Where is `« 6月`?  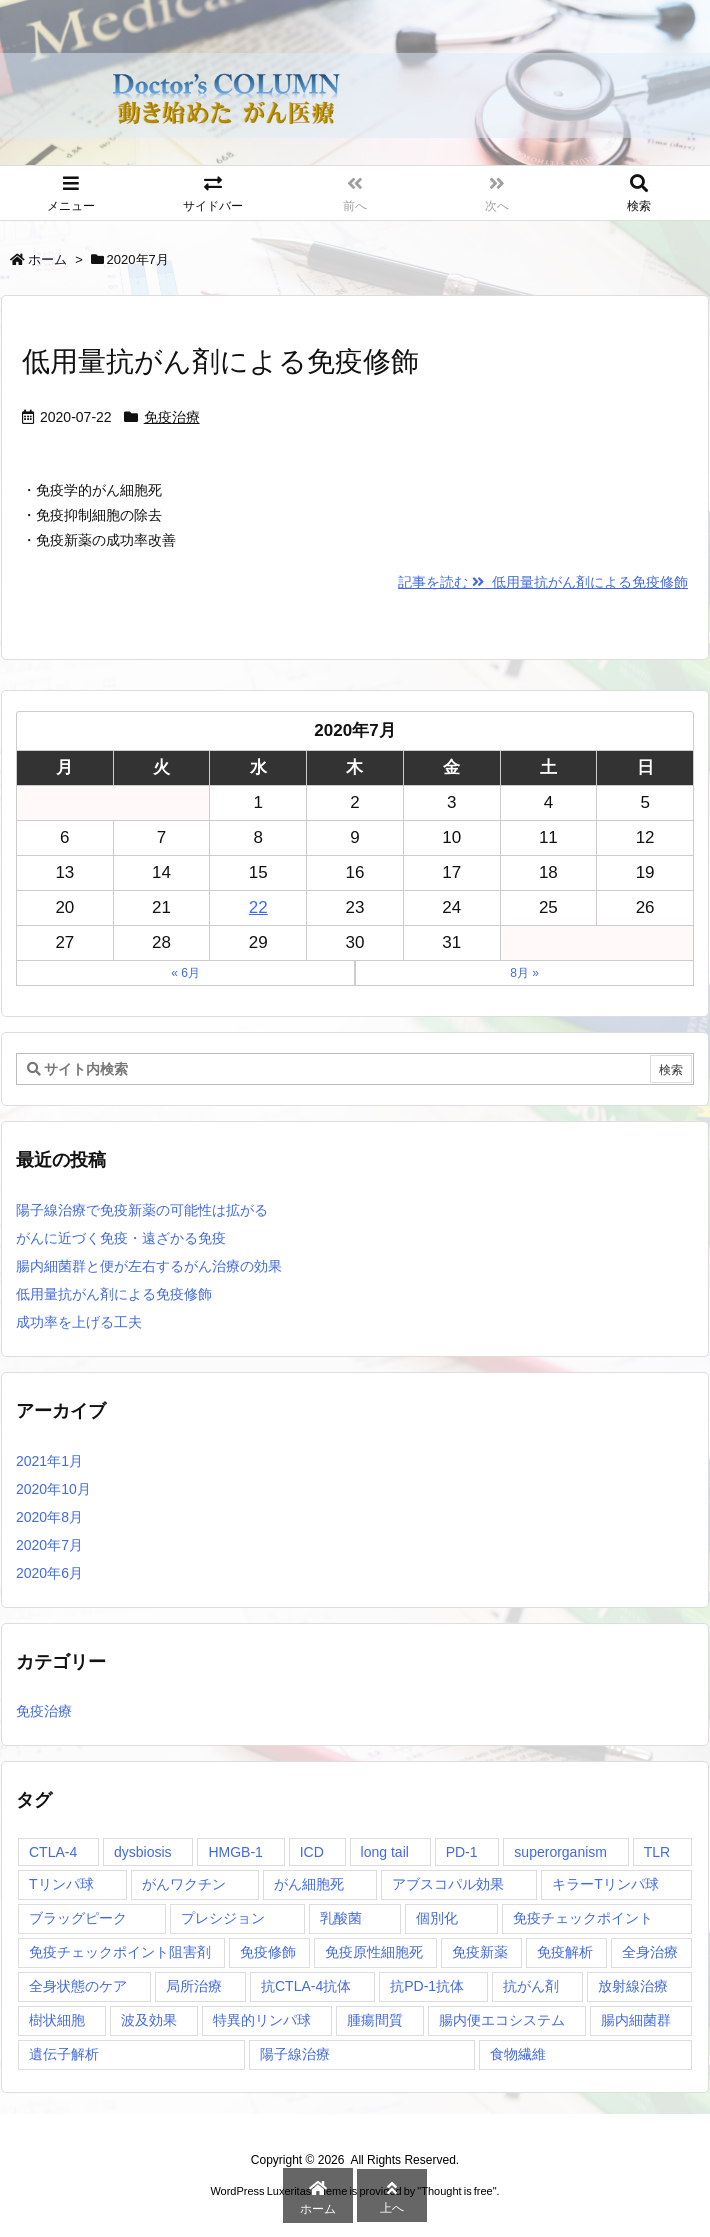
« 6月 is located at coordinates (185, 973).